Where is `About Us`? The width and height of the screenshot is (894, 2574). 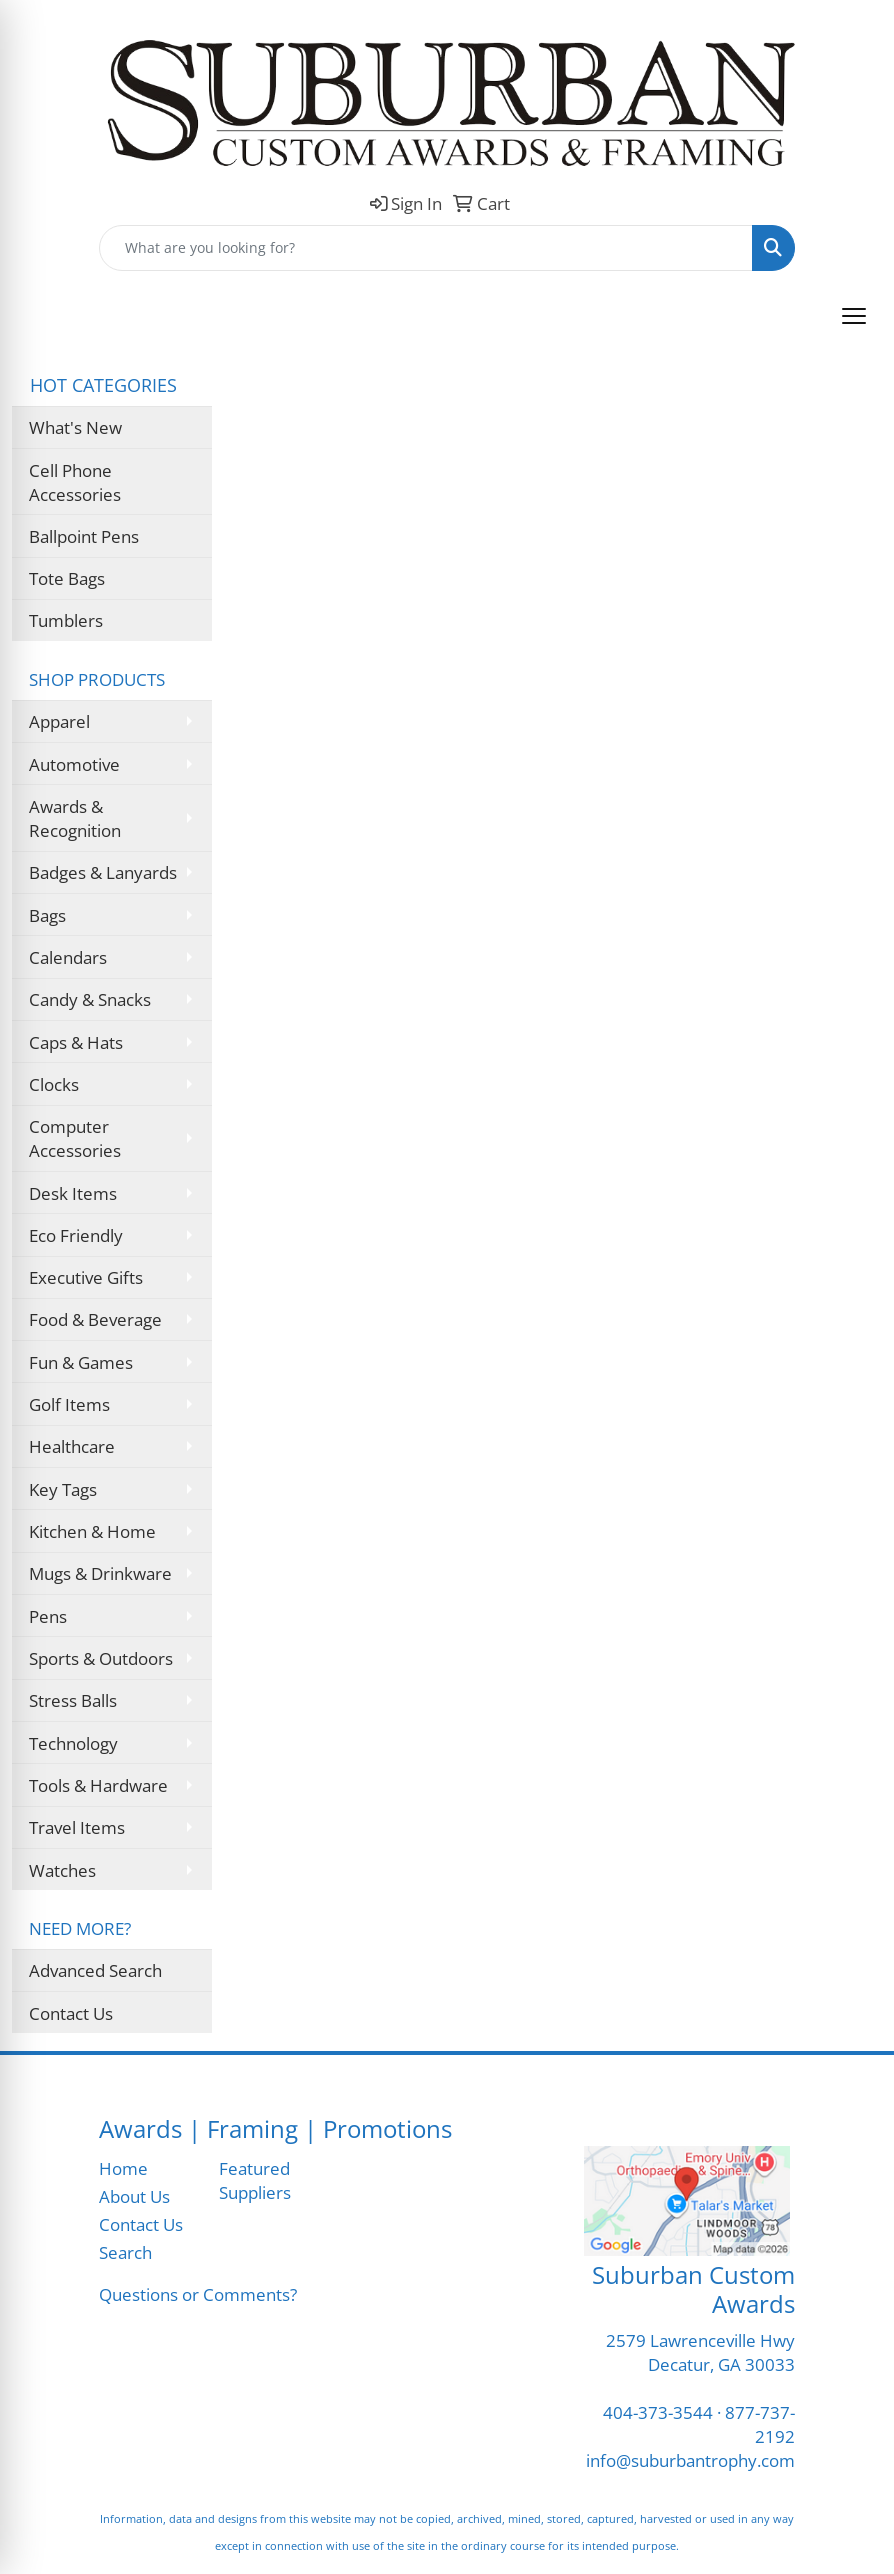
About Us is located at coordinates (134, 2196).